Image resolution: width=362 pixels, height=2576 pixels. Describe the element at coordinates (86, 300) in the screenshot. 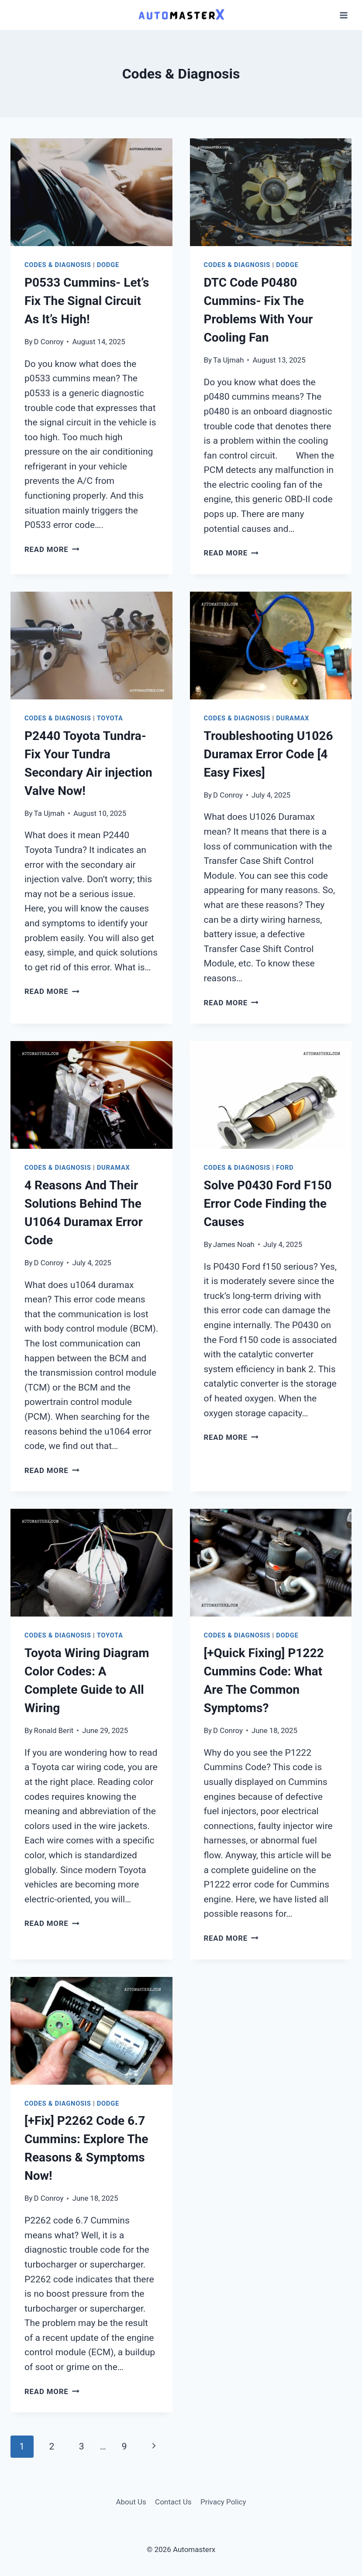

I see `P0533 Cummins- Let’s Fix The Signal Circuit As It’s High!` at that location.